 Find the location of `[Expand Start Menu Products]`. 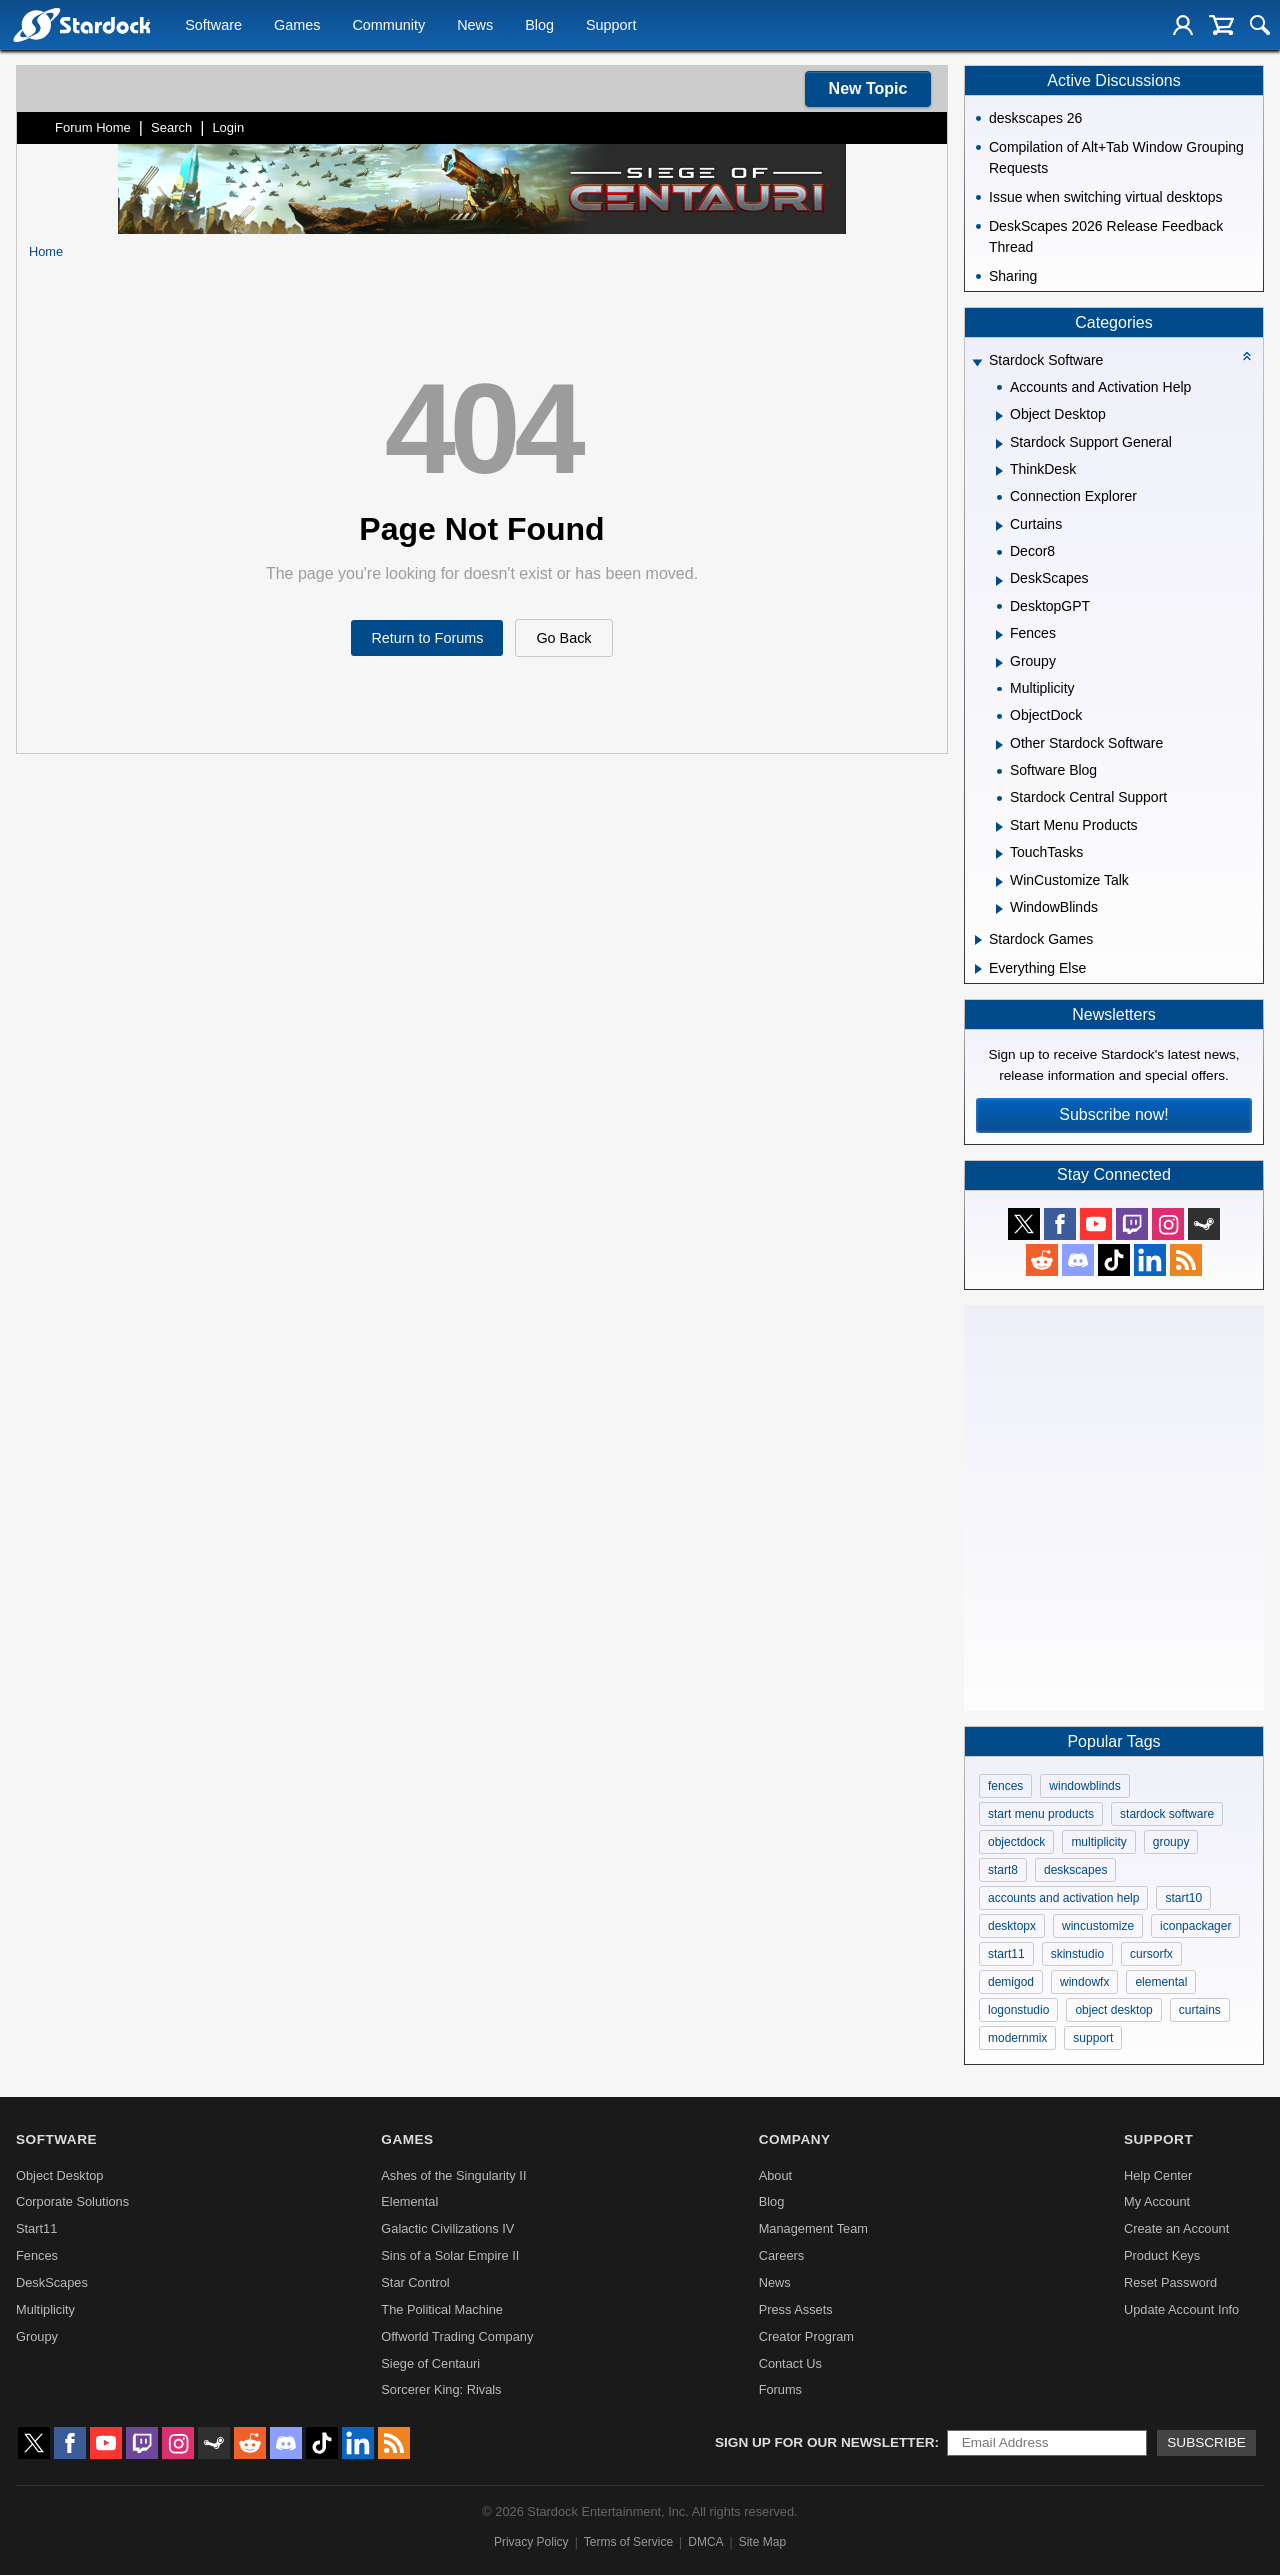

[Expand Start Menu Products] is located at coordinates (999, 827).